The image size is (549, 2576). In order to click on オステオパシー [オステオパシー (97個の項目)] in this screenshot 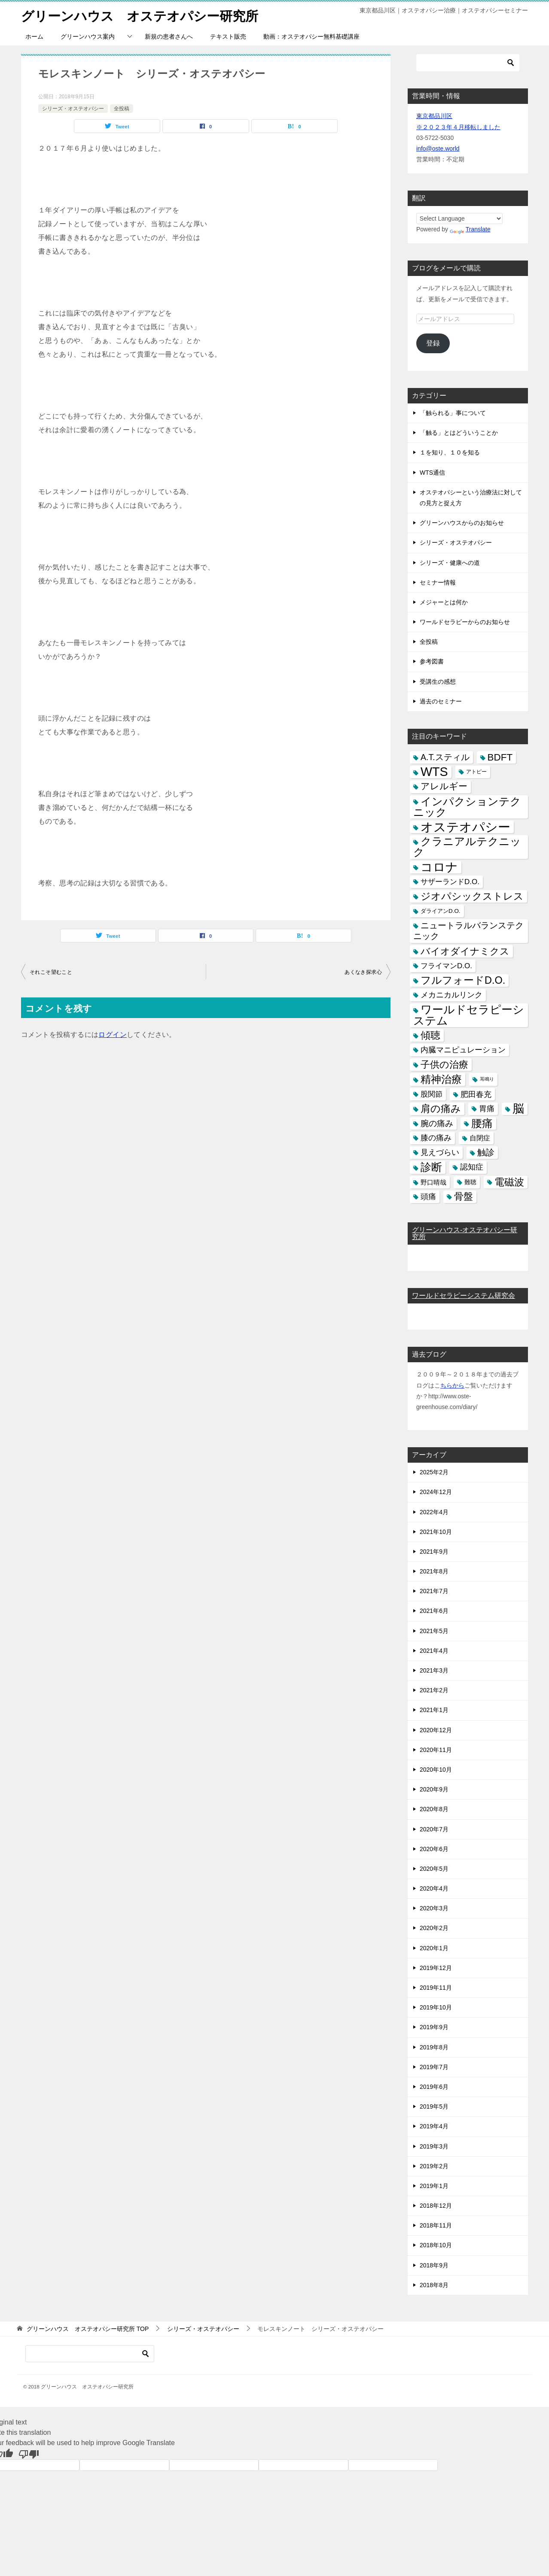, I will do `click(465, 827)`.